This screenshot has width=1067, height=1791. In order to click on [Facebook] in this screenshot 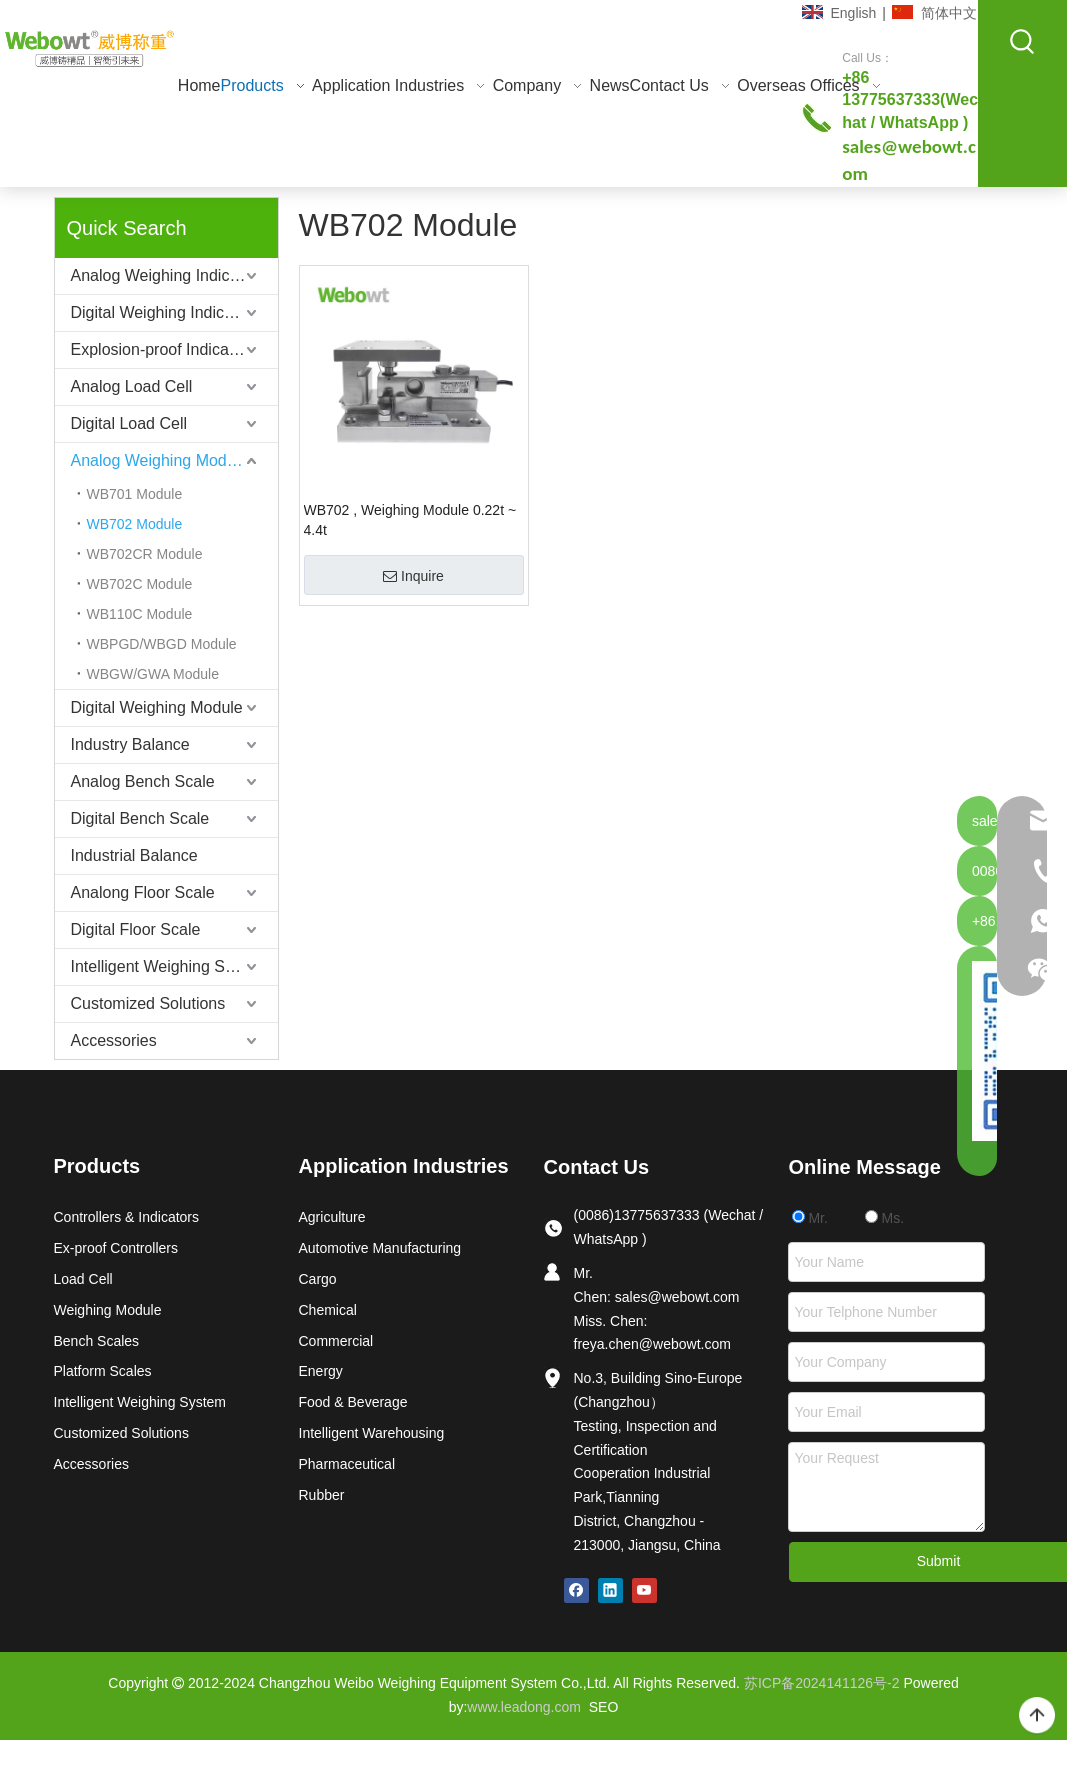, I will do `click(576, 1590)`.